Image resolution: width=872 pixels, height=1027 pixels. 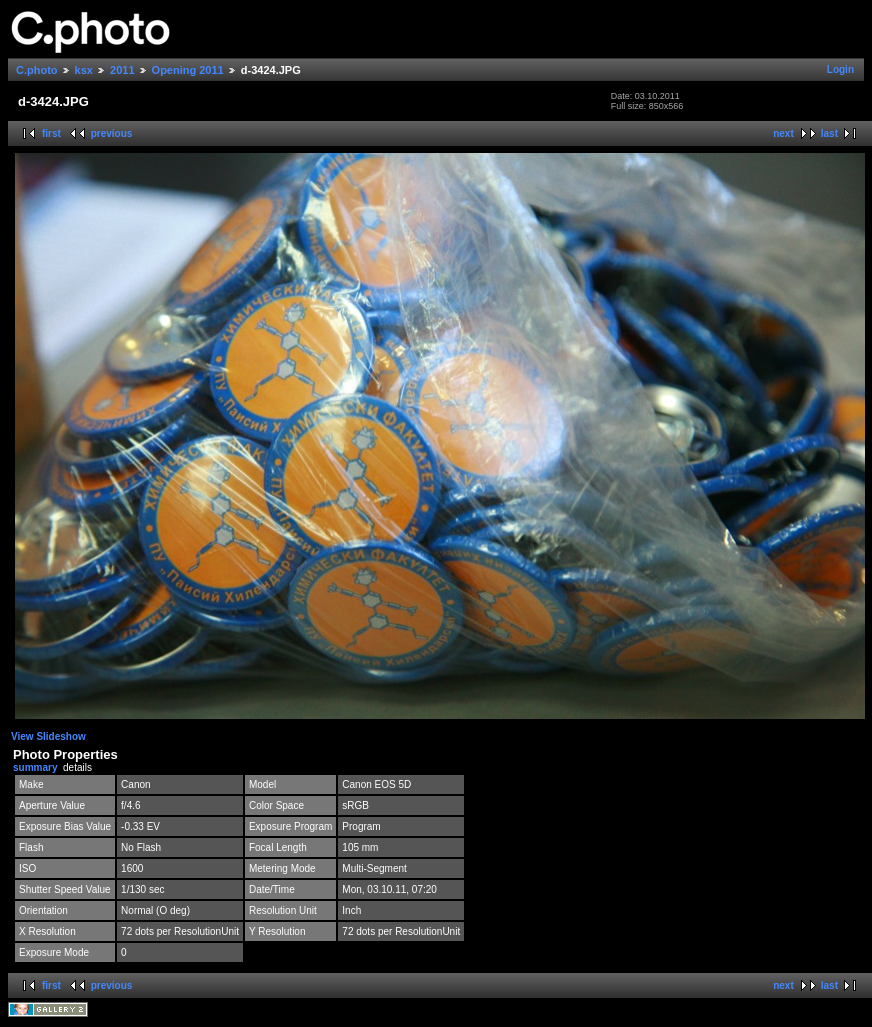 I want to click on Login, so click(x=840, y=69).